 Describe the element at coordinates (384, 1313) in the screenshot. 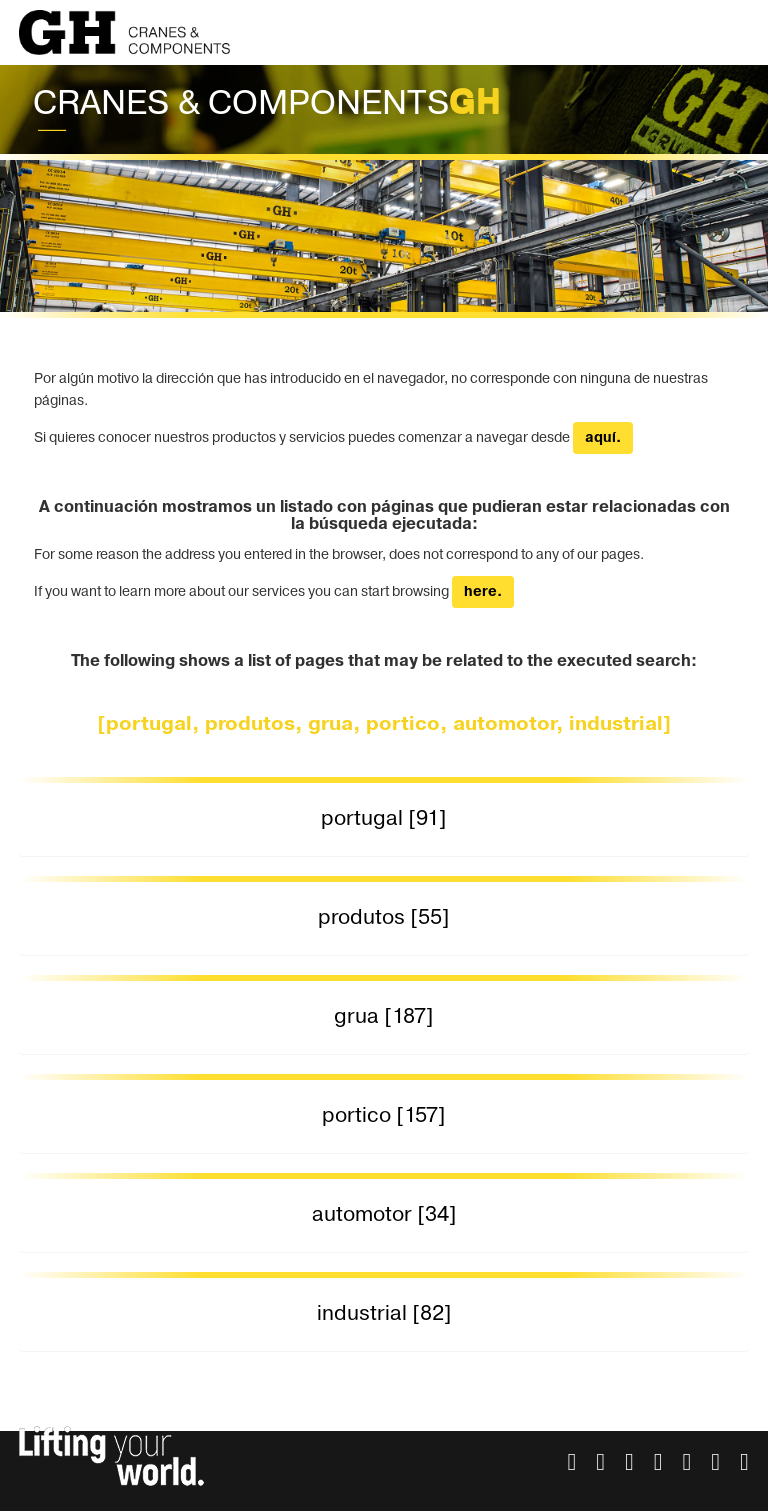

I see `industrial [82] [button]` at that location.